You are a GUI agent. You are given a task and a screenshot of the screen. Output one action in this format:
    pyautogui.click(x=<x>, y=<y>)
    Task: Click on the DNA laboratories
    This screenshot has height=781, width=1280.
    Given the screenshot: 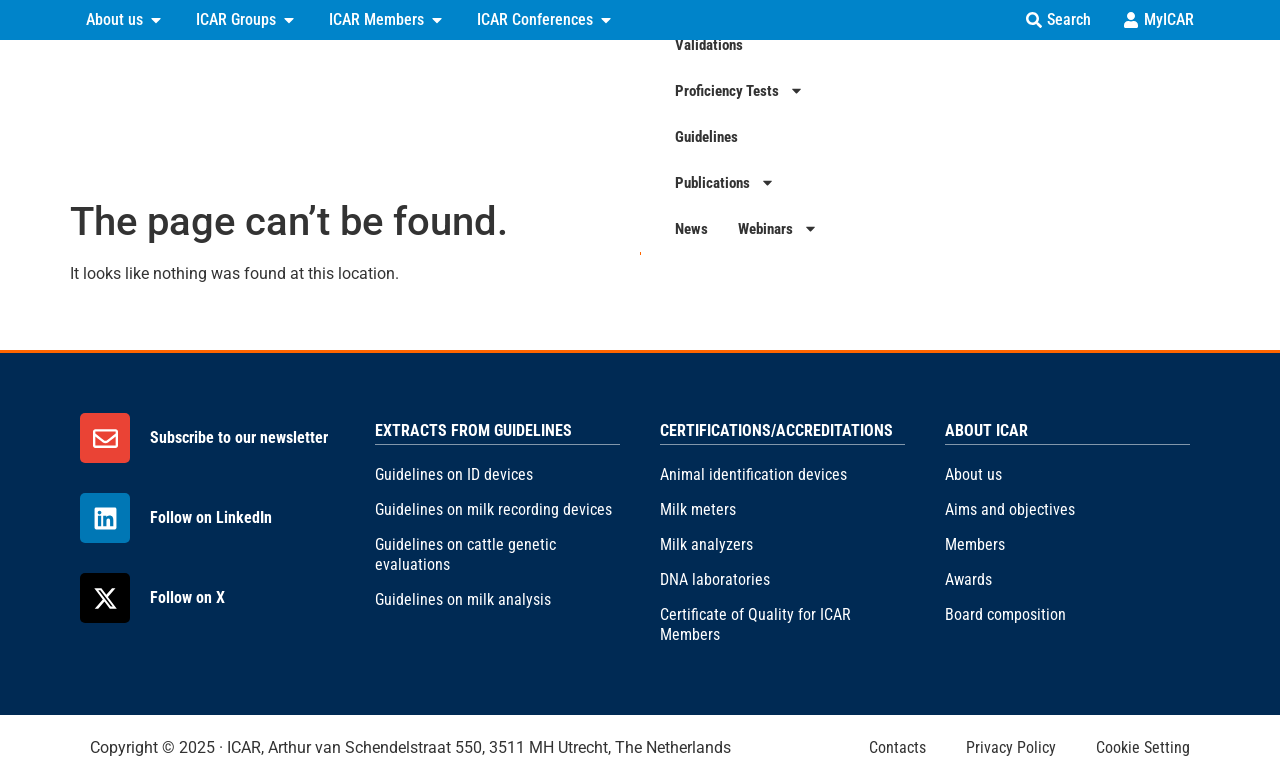 What is the action you would take?
    pyautogui.click(x=715, y=579)
    